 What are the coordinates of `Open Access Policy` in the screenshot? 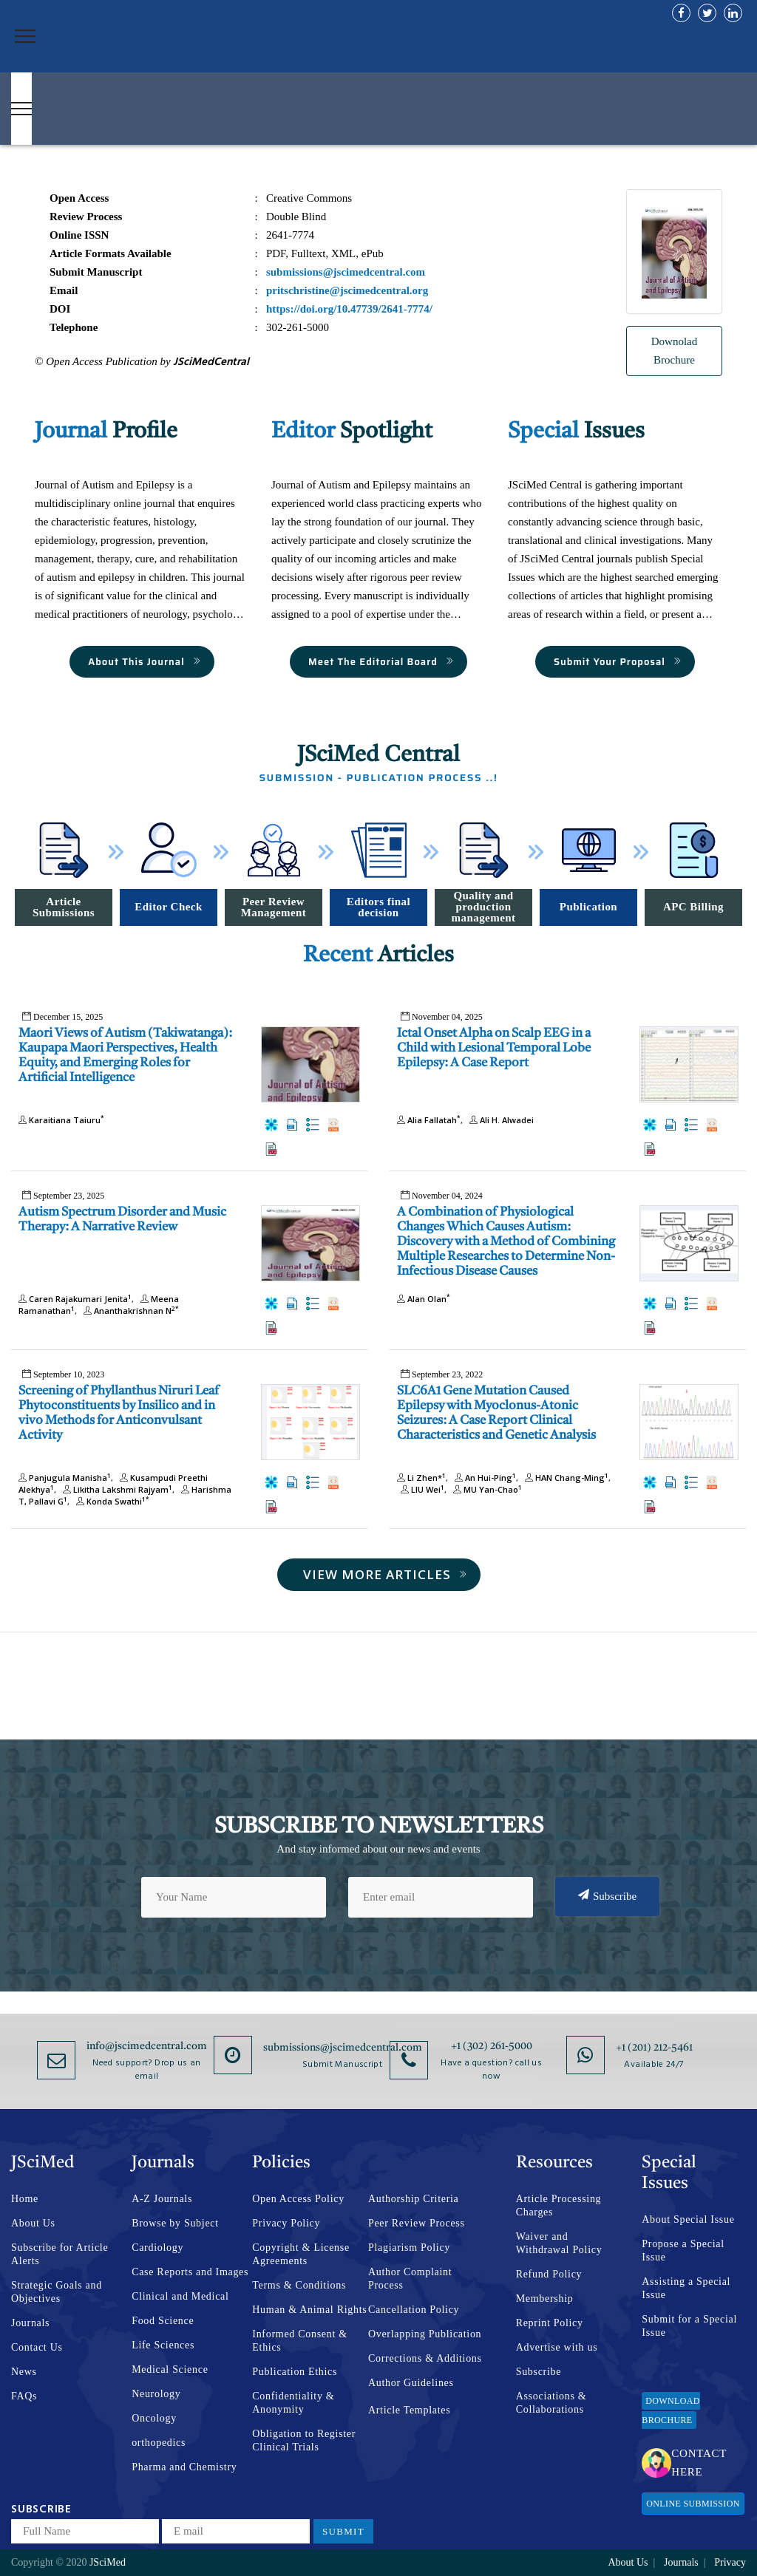 It's located at (298, 2198).